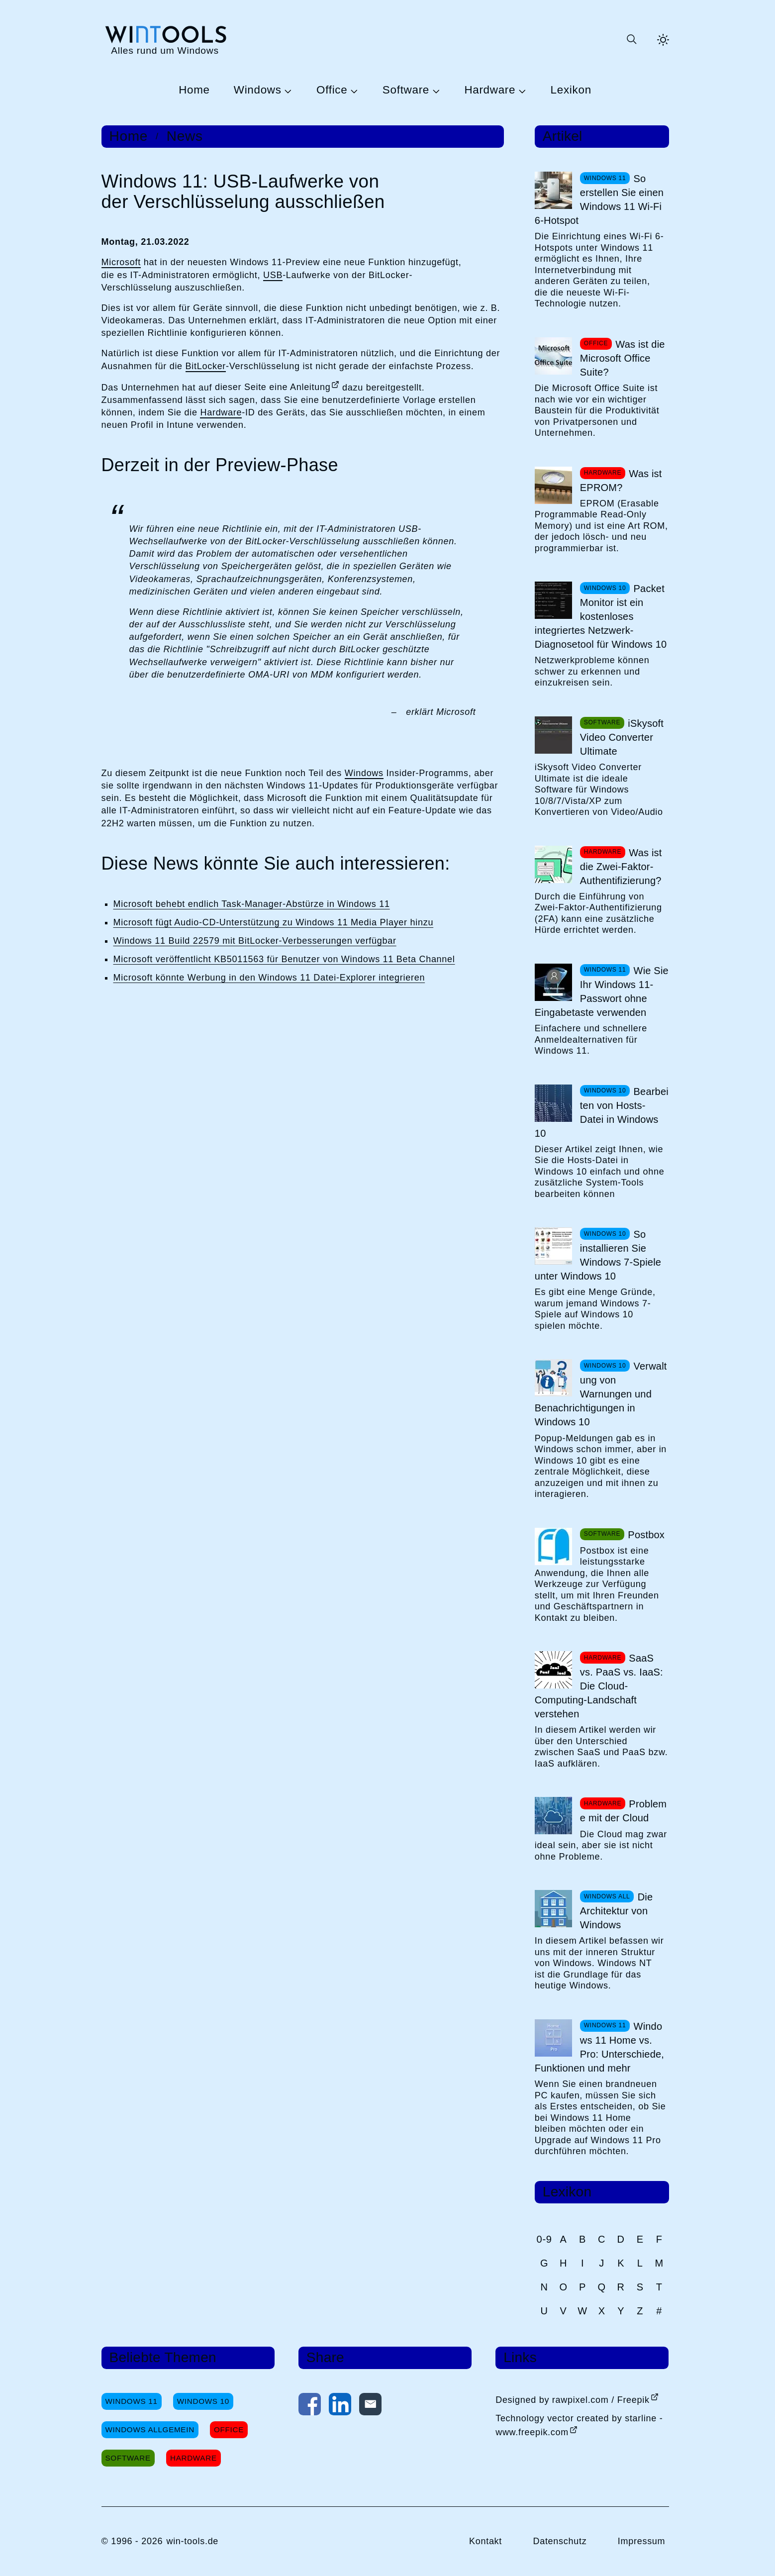  What do you see at coordinates (203, 2401) in the screenshot?
I see `Windows 10` at bounding box center [203, 2401].